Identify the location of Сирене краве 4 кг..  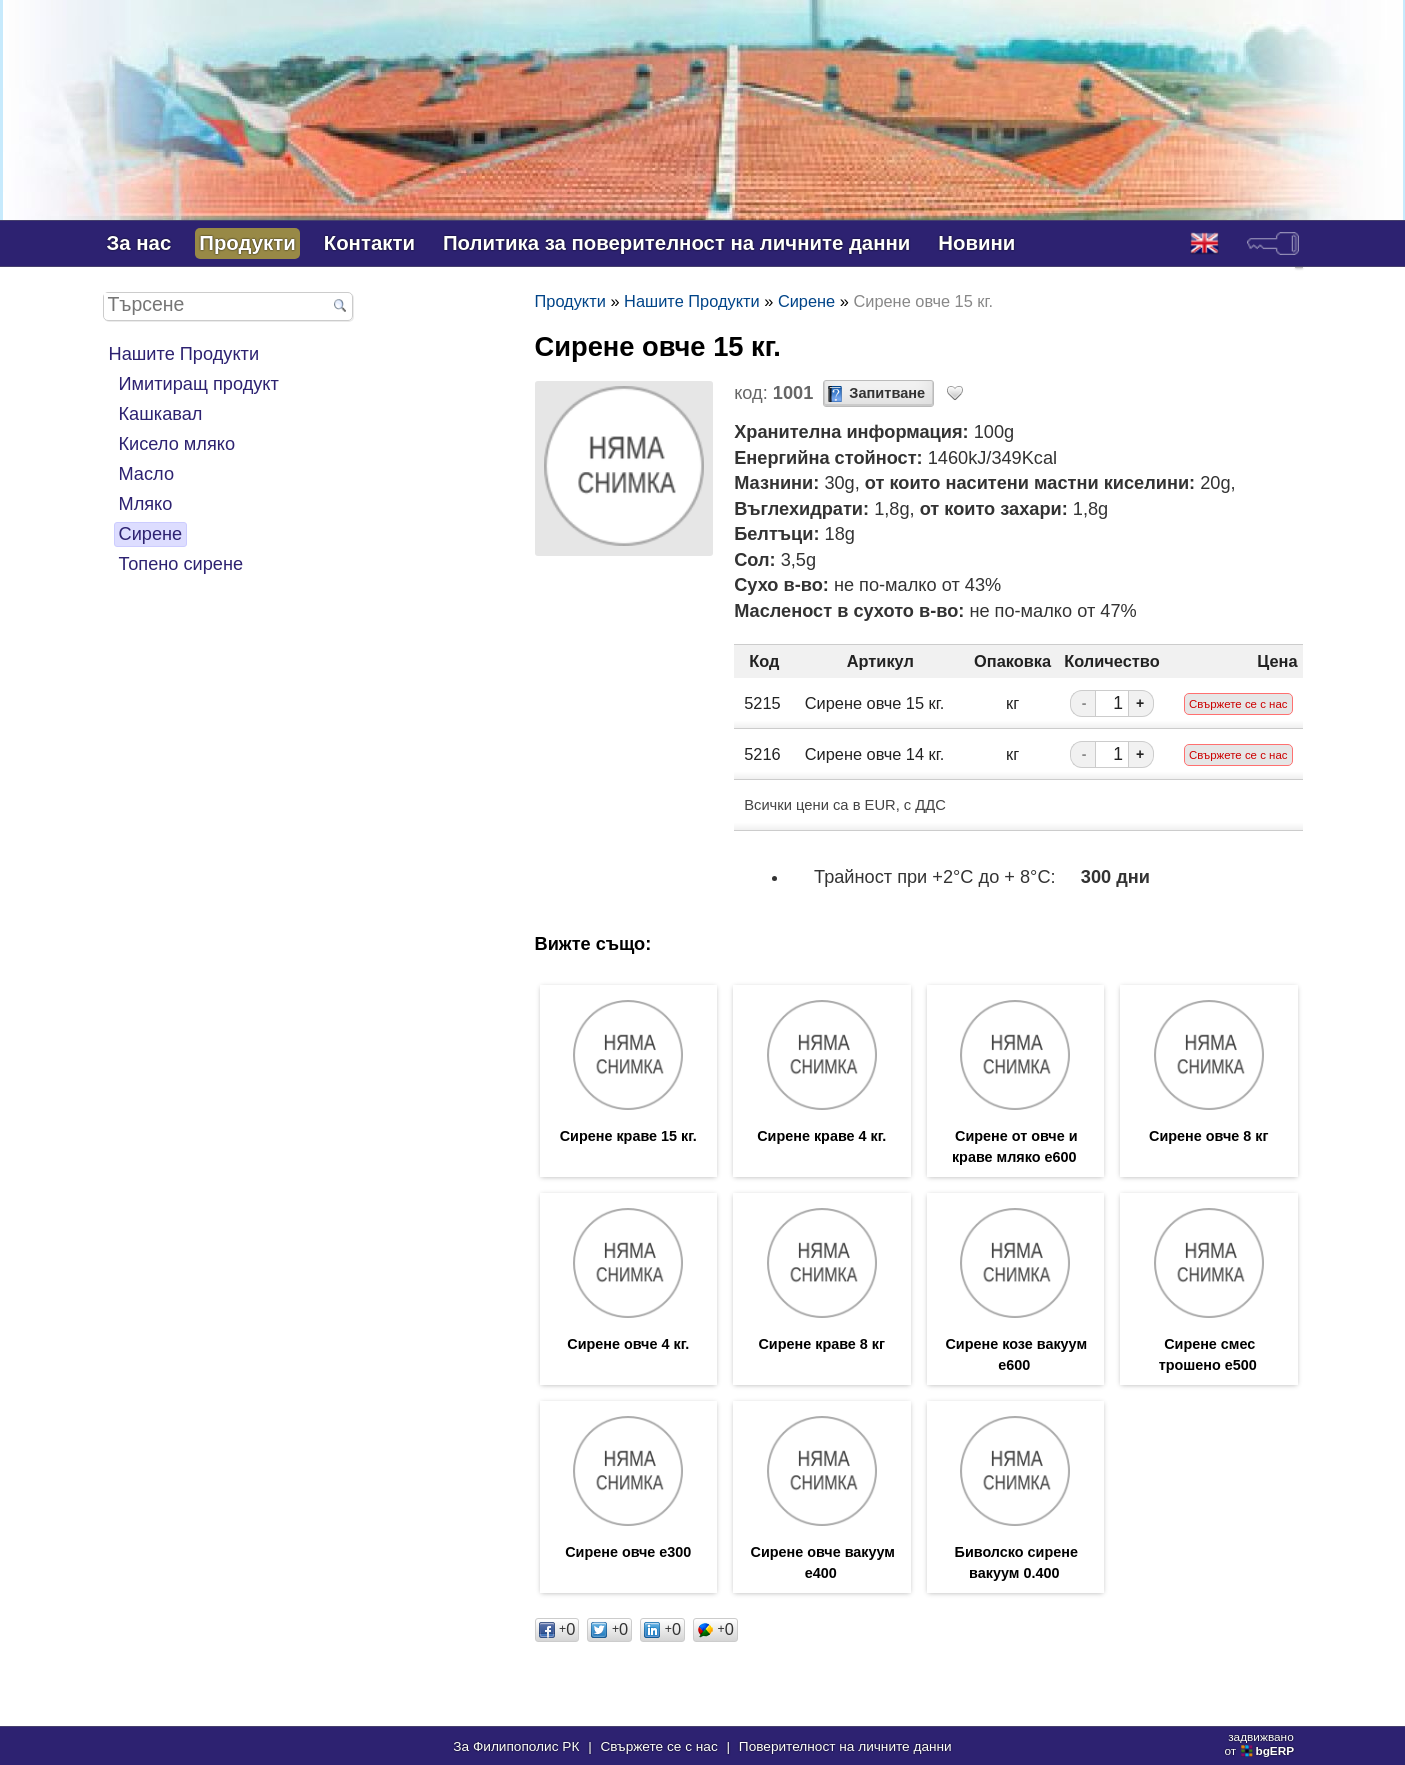
(821, 1136).